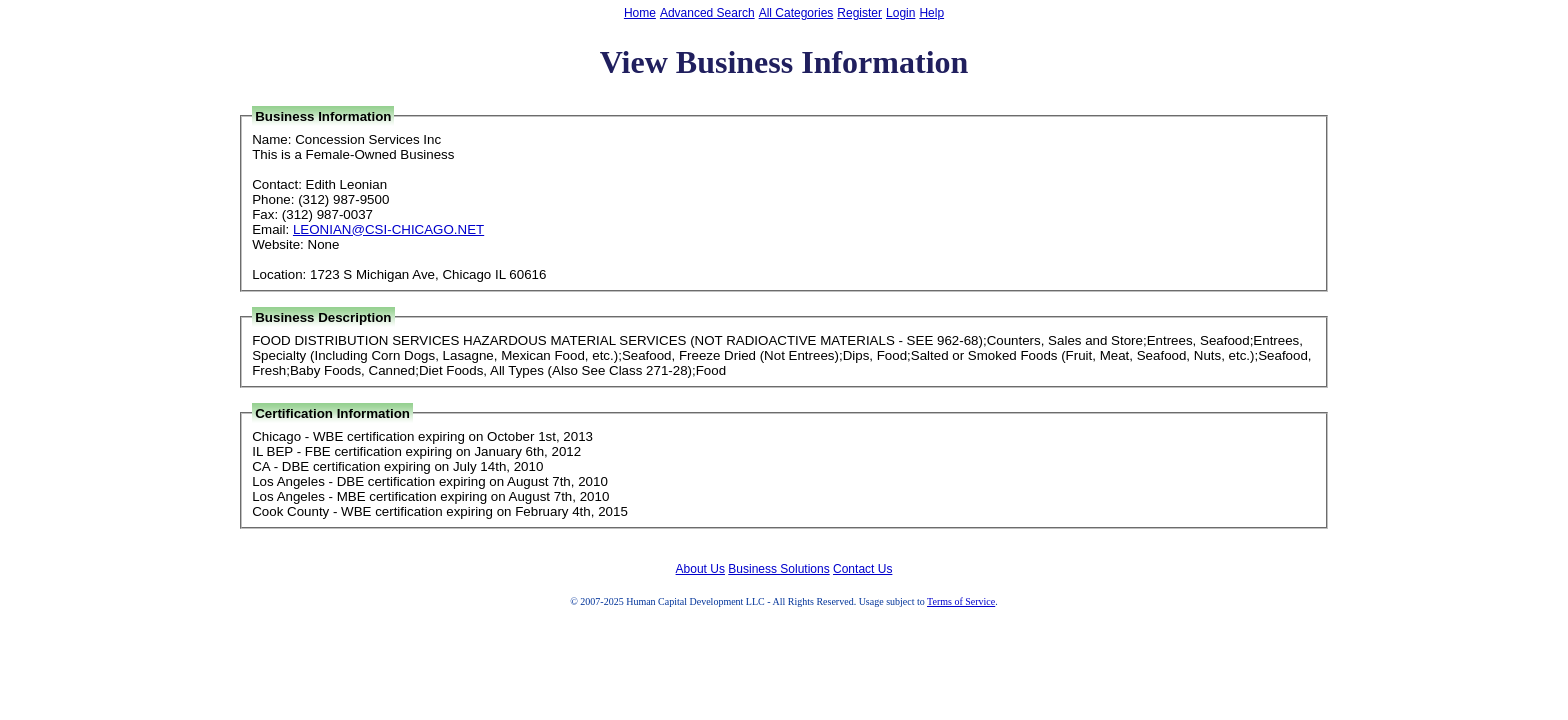  What do you see at coordinates (707, 13) in the screenshot?
I see `Advanced Search` at bounding box center [707, 13].